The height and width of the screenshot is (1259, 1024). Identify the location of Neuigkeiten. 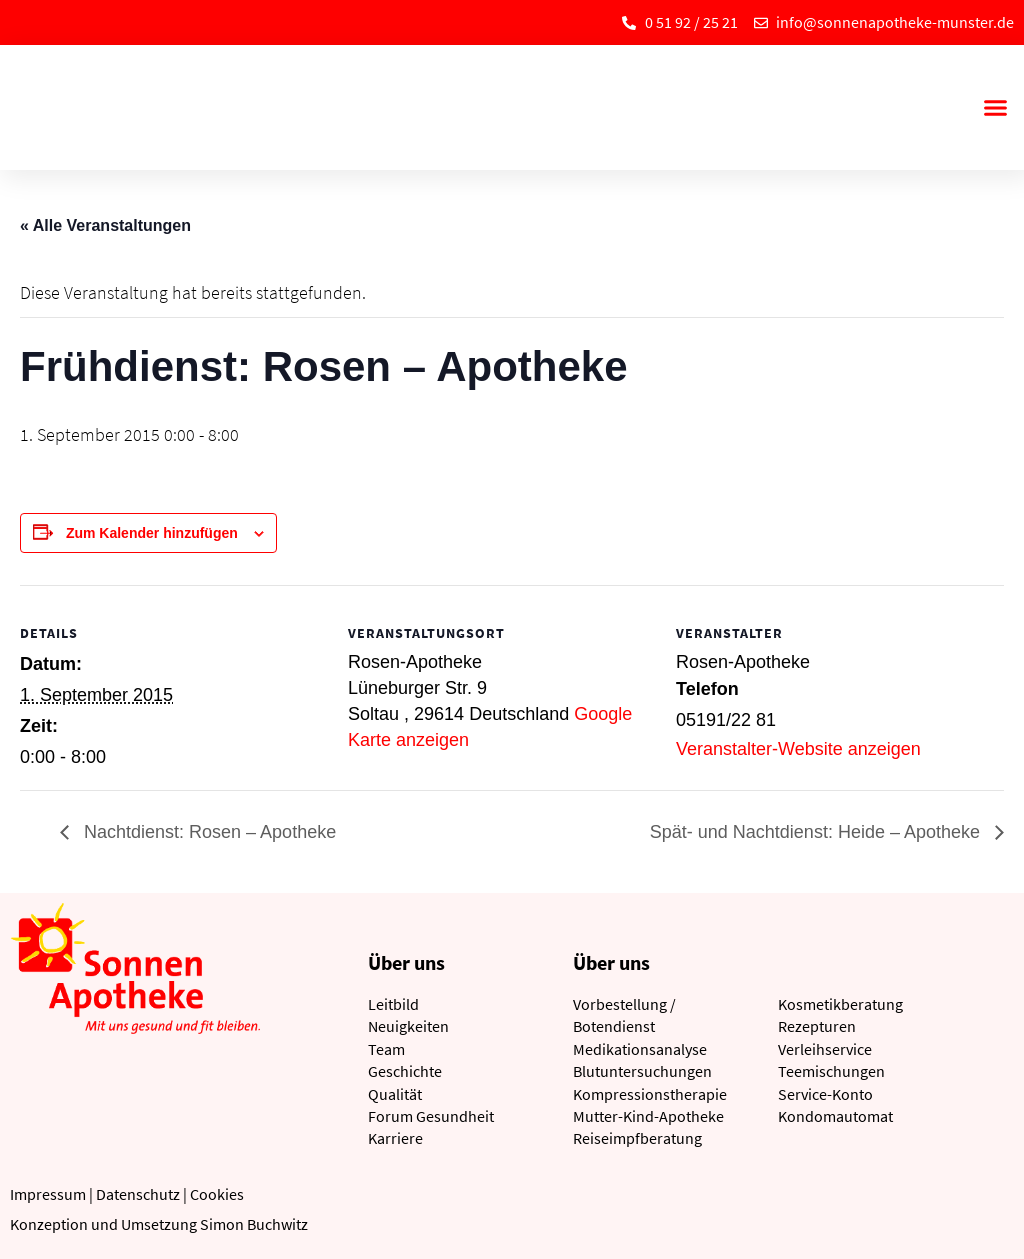
(408, 1026).